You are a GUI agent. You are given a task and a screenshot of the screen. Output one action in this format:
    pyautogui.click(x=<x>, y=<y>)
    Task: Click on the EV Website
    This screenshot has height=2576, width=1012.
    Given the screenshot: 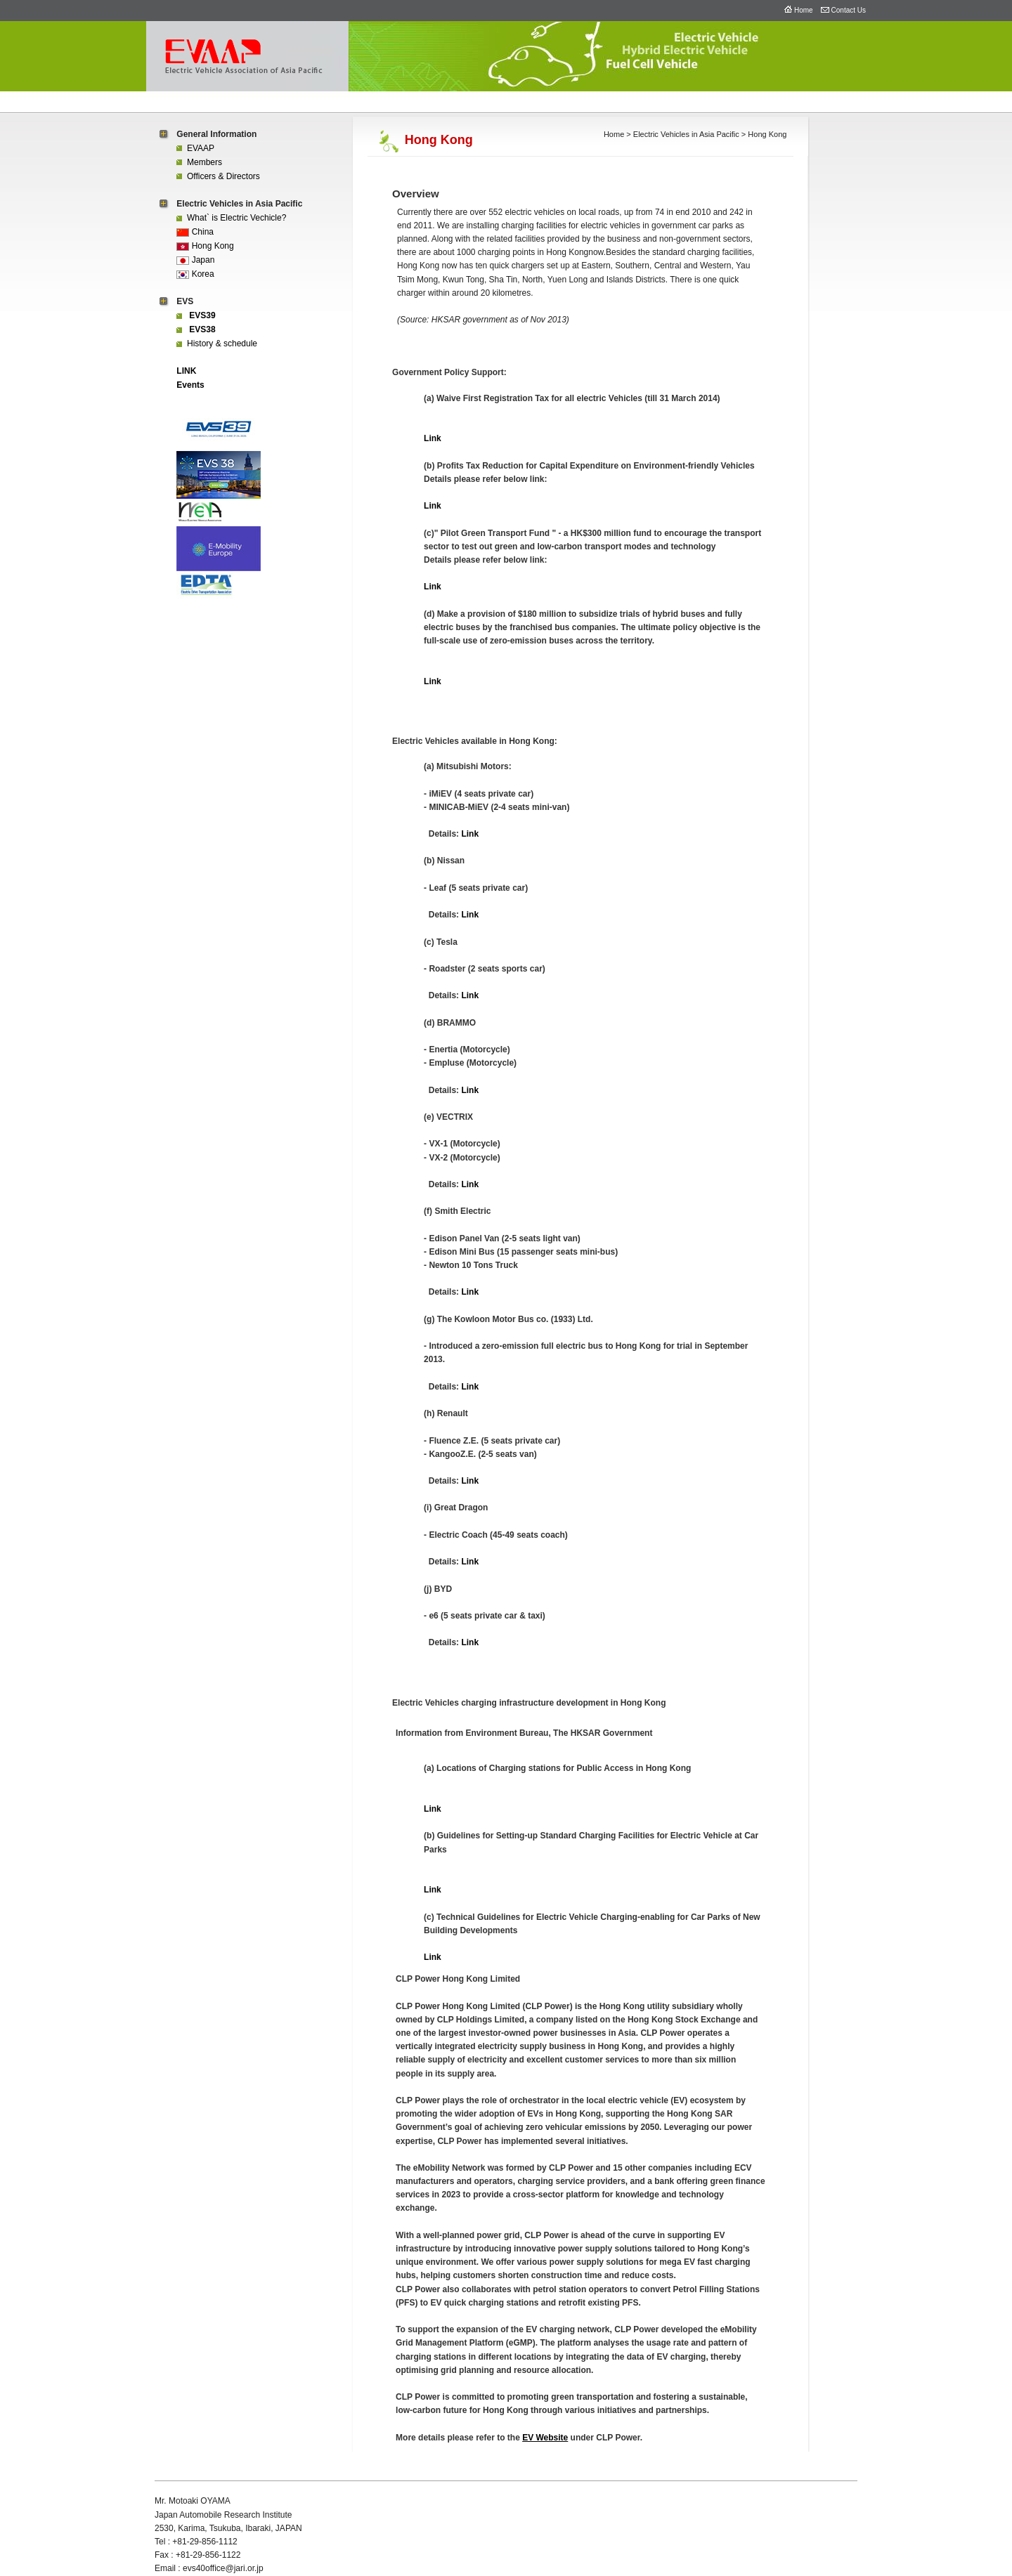 What is the action you would take?
    pyautogui.click(x=545, y=2438)
    